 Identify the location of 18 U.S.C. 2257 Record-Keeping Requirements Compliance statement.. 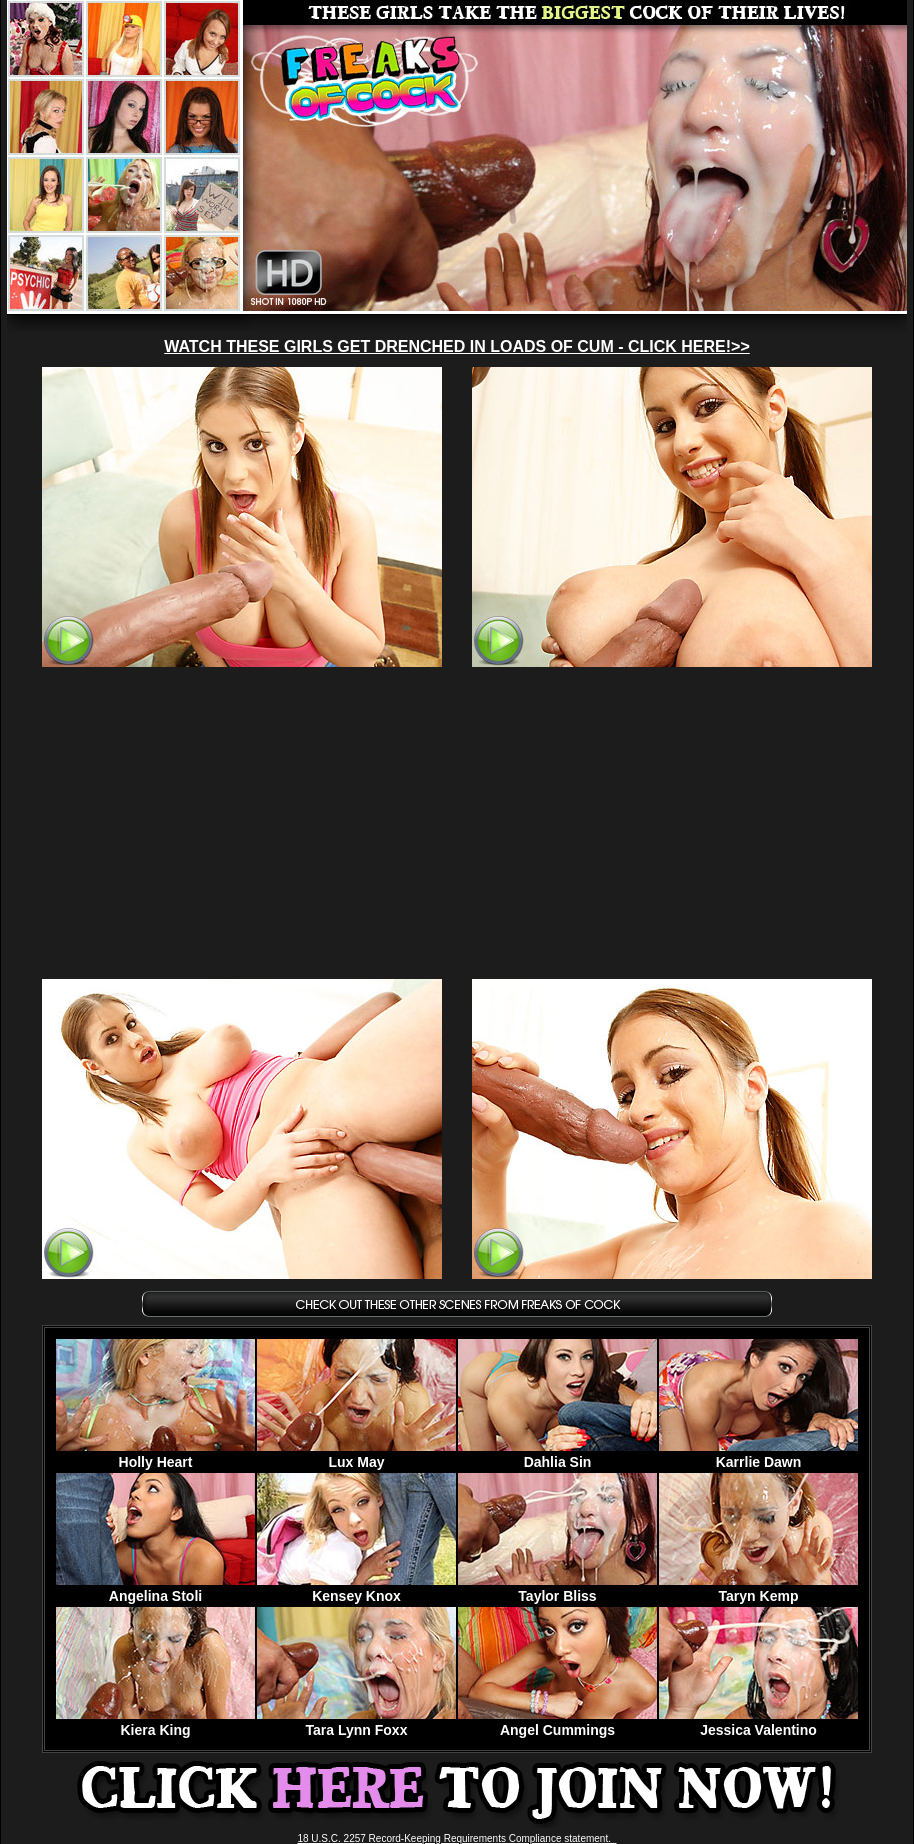
(456, 1838).